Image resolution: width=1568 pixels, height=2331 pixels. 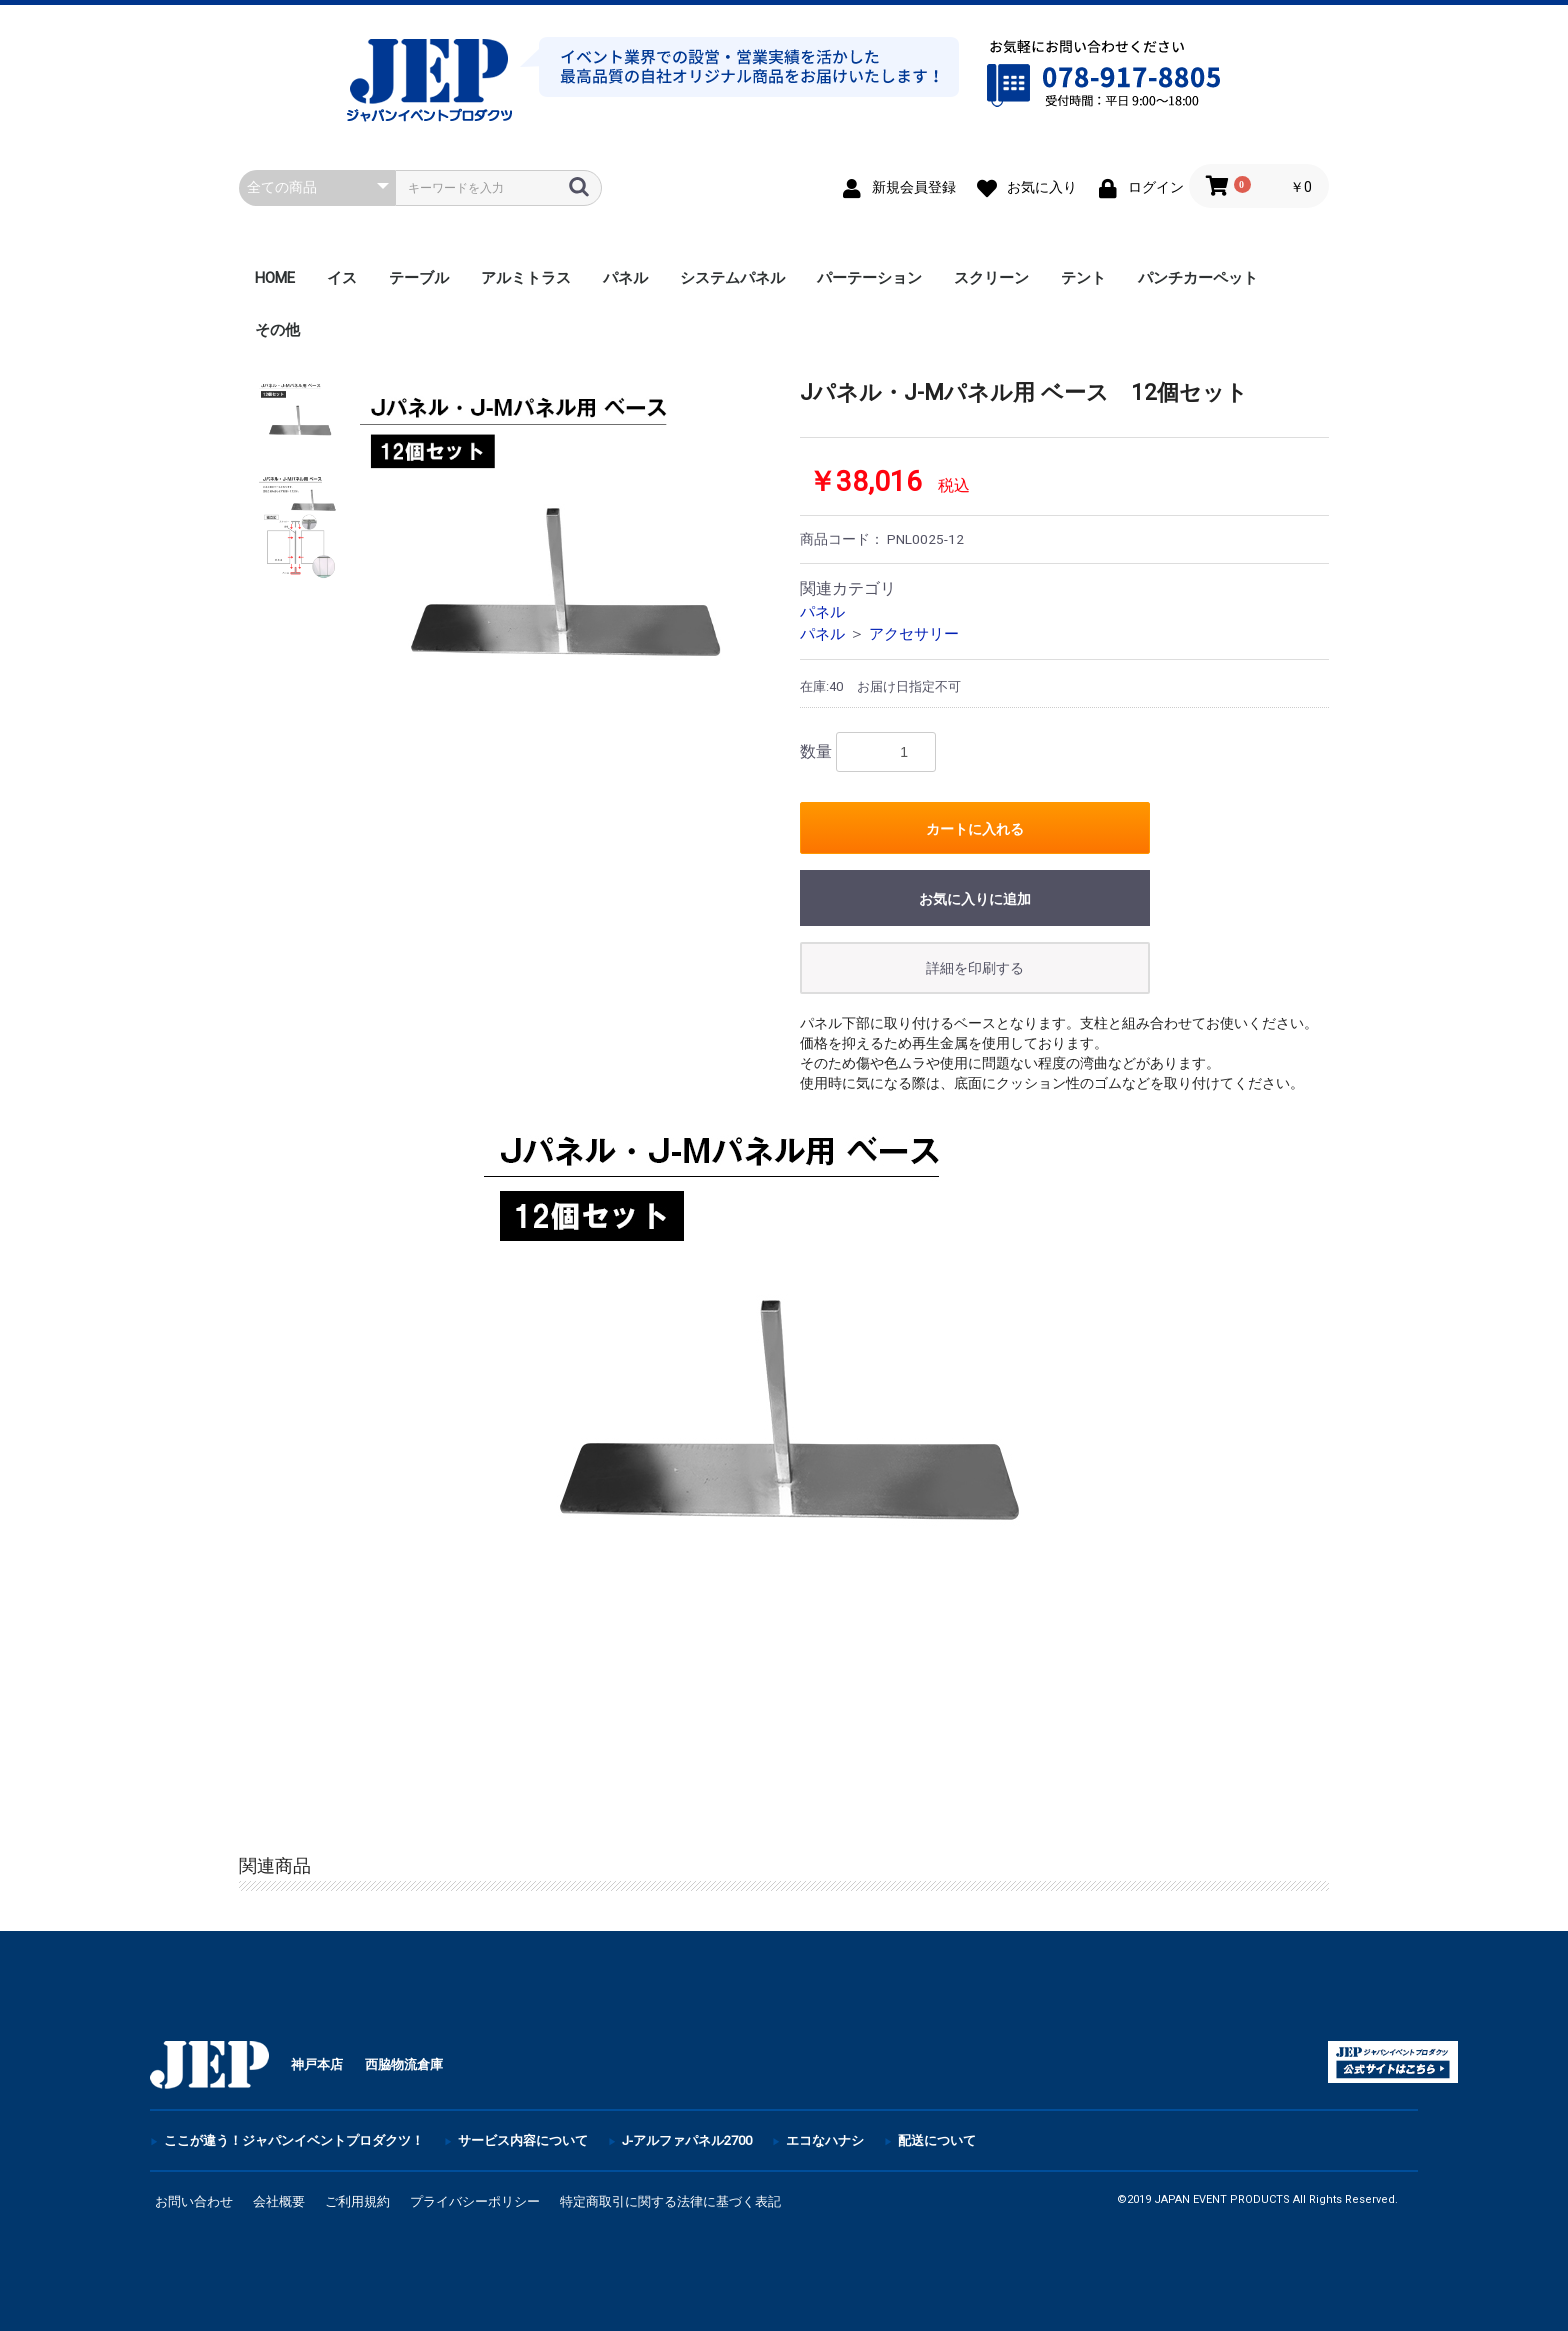 I want to click on その他, so click(x=277, y=330).